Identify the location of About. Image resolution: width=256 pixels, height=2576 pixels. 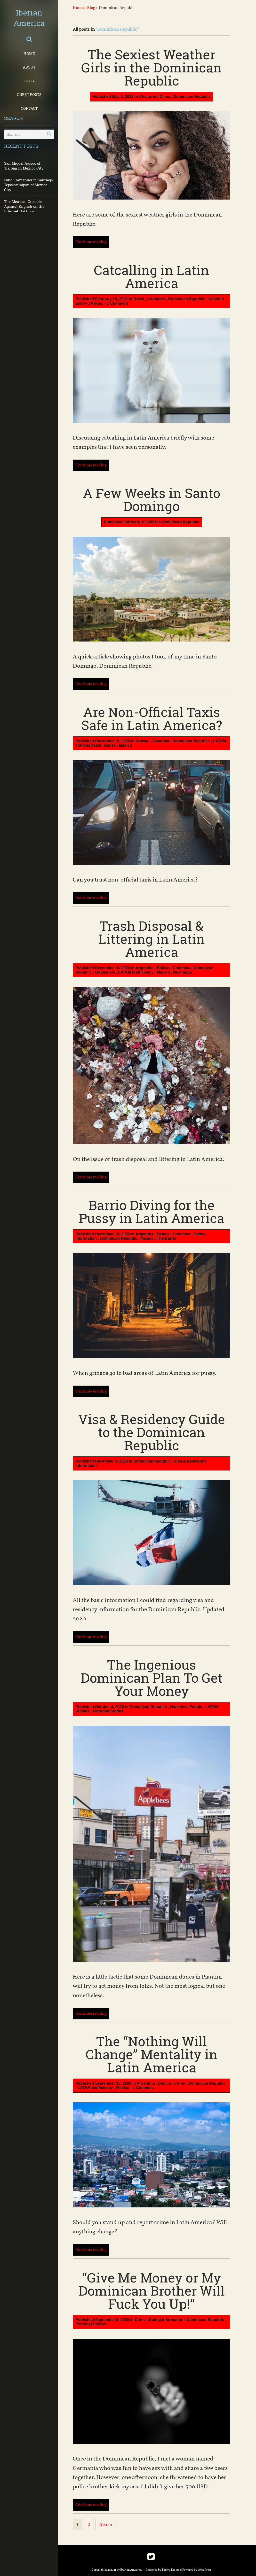
(29, 67).